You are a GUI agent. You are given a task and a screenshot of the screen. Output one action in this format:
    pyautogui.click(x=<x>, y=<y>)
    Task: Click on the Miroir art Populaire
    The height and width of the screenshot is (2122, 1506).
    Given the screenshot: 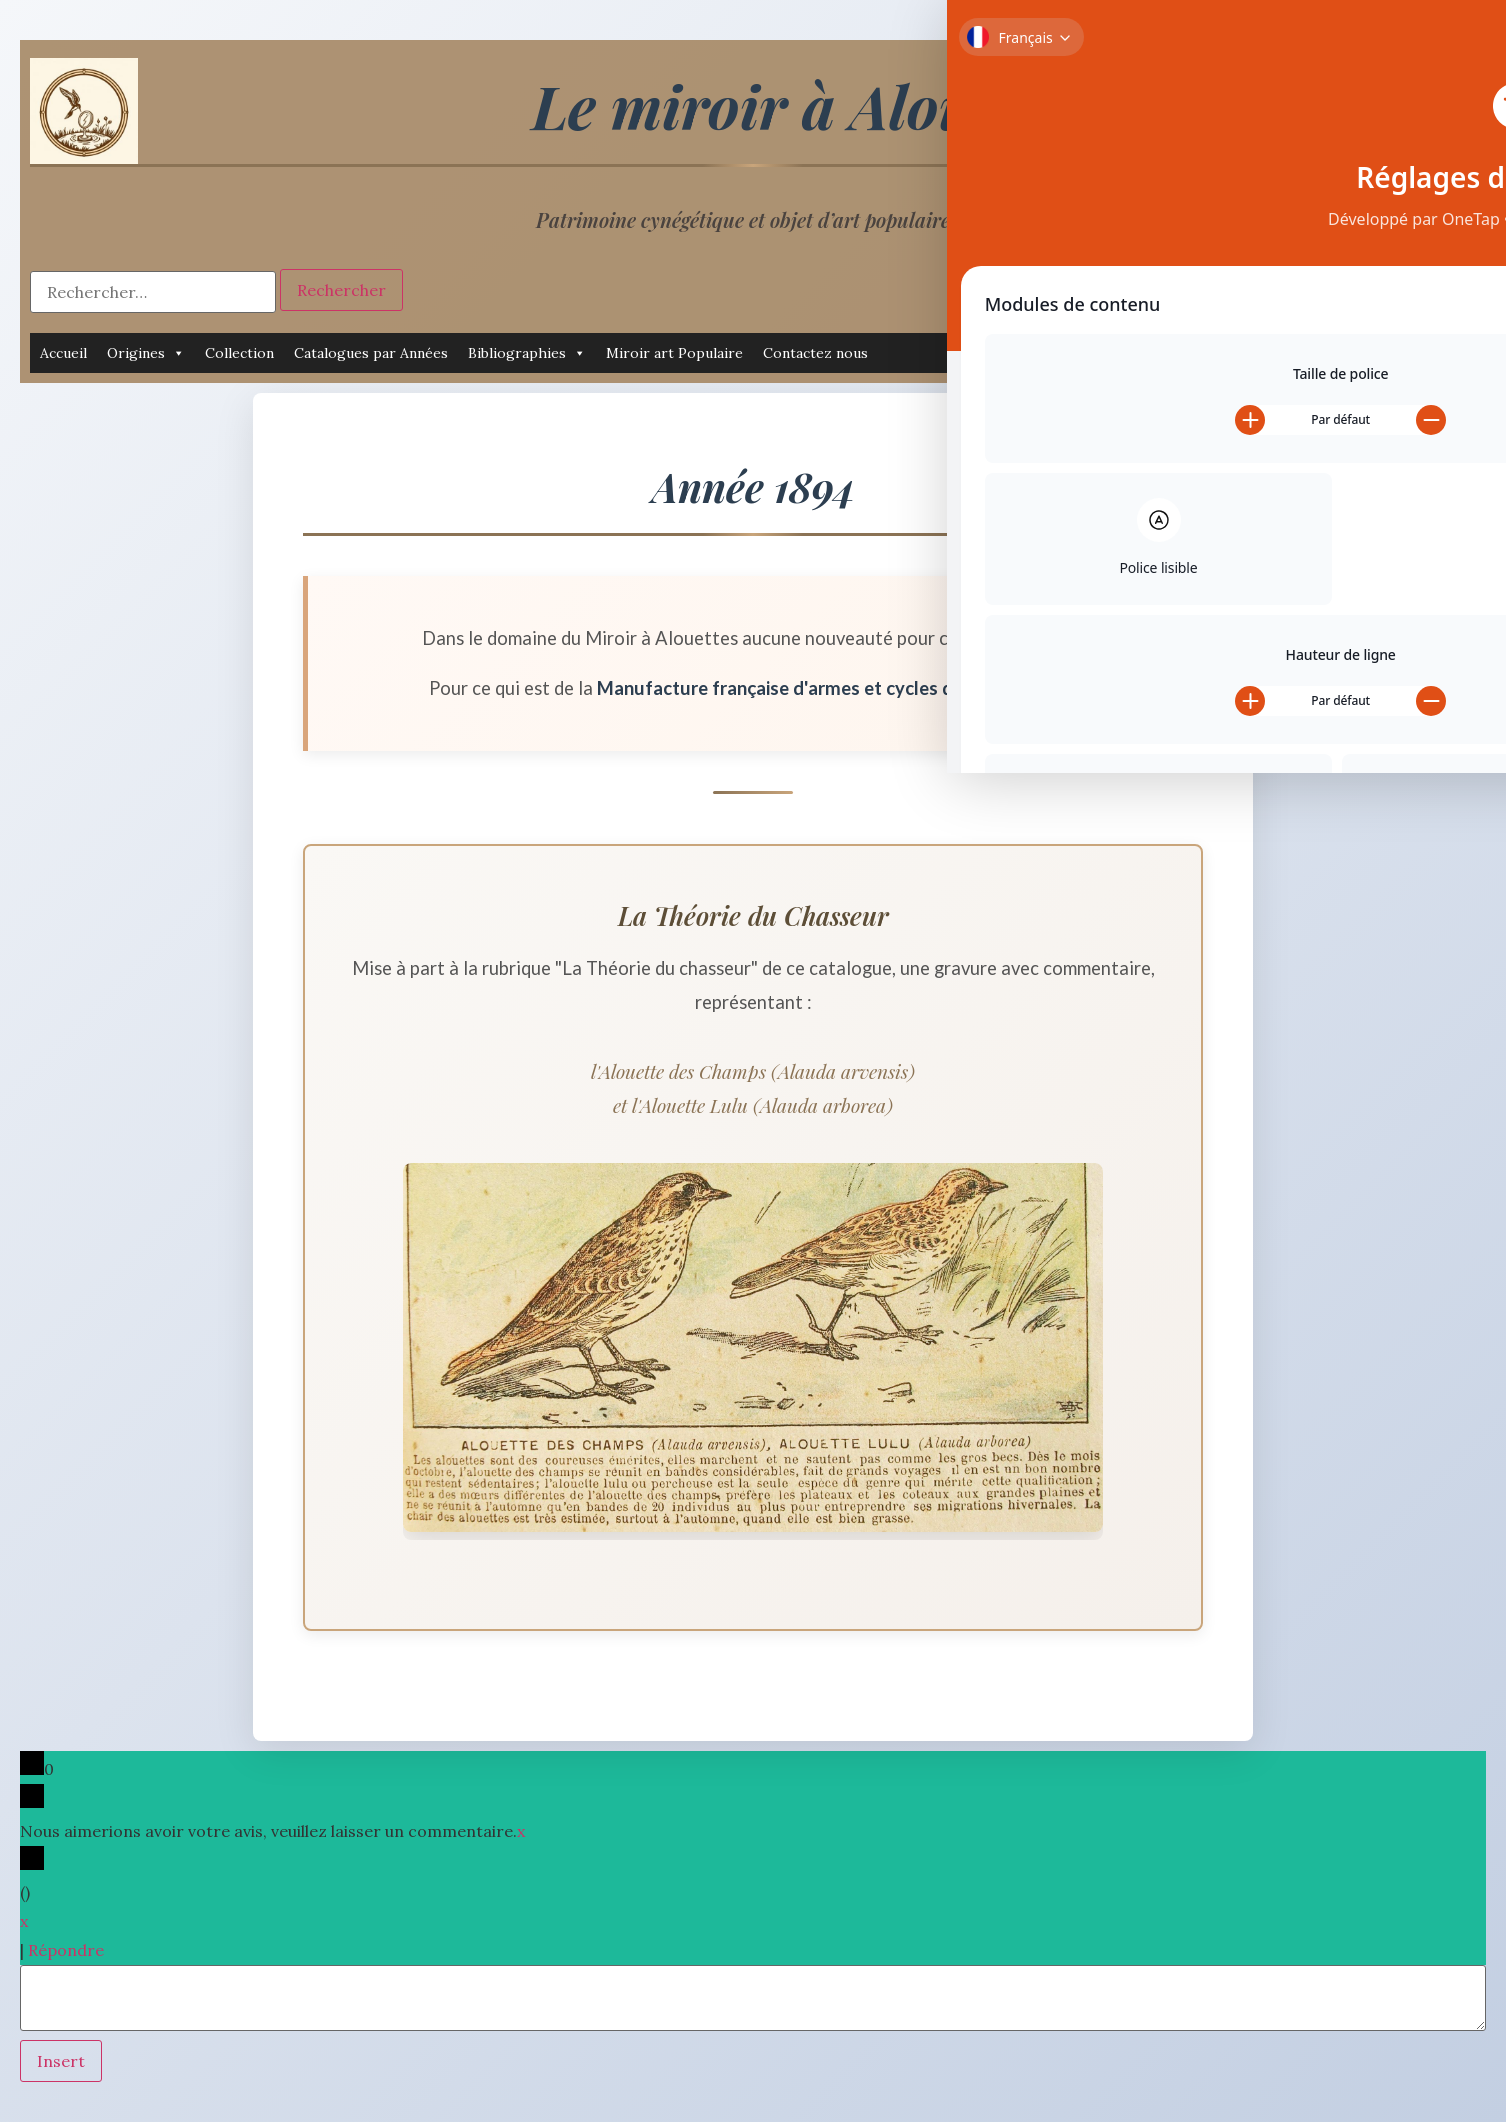 What is the action you would take?
    pyautogui.click(x=674, y=353)
    